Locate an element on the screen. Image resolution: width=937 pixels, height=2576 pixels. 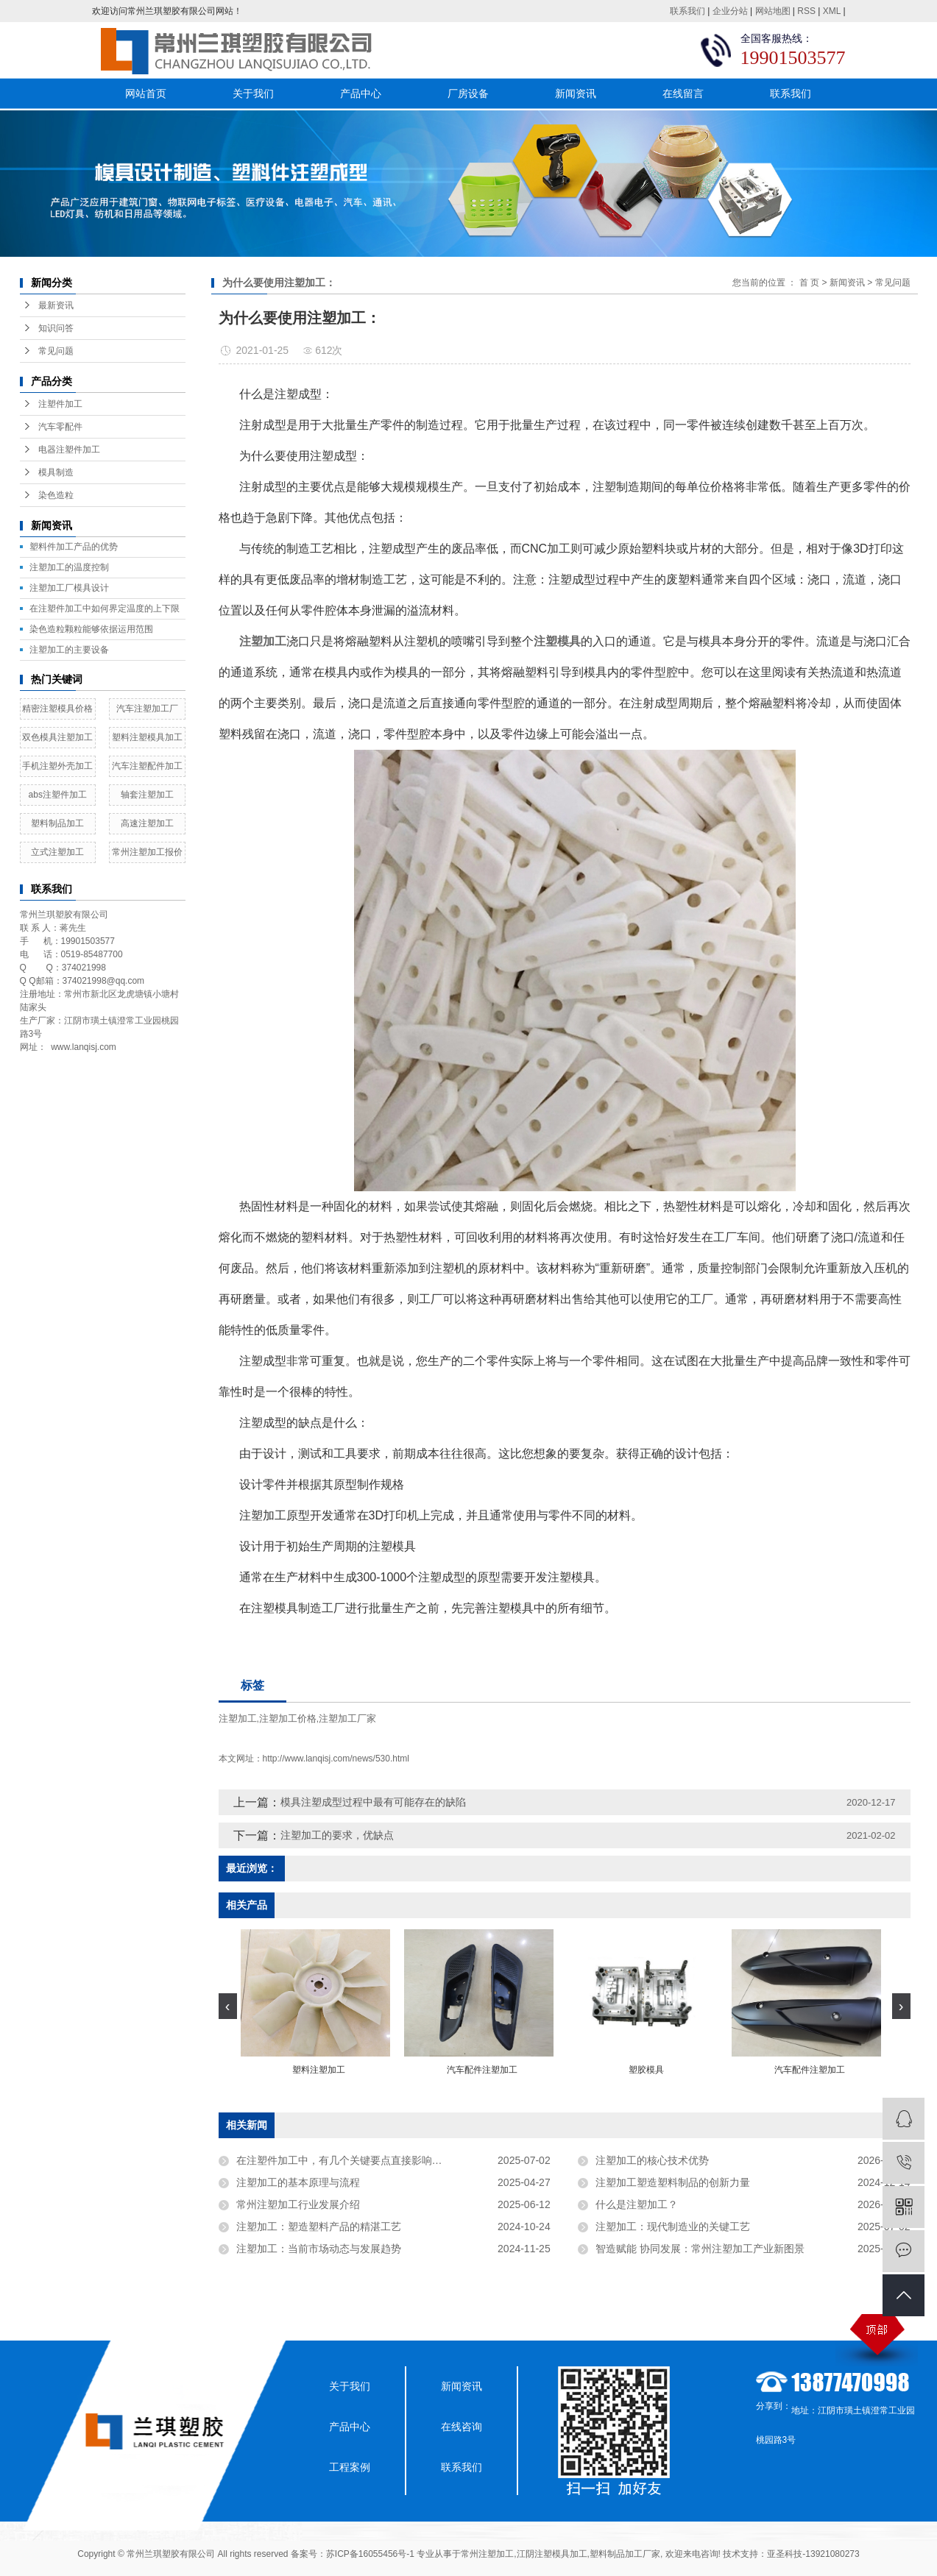
在注塑件加工中如何界定温度的上下限 is located at coordinates (104, 608).